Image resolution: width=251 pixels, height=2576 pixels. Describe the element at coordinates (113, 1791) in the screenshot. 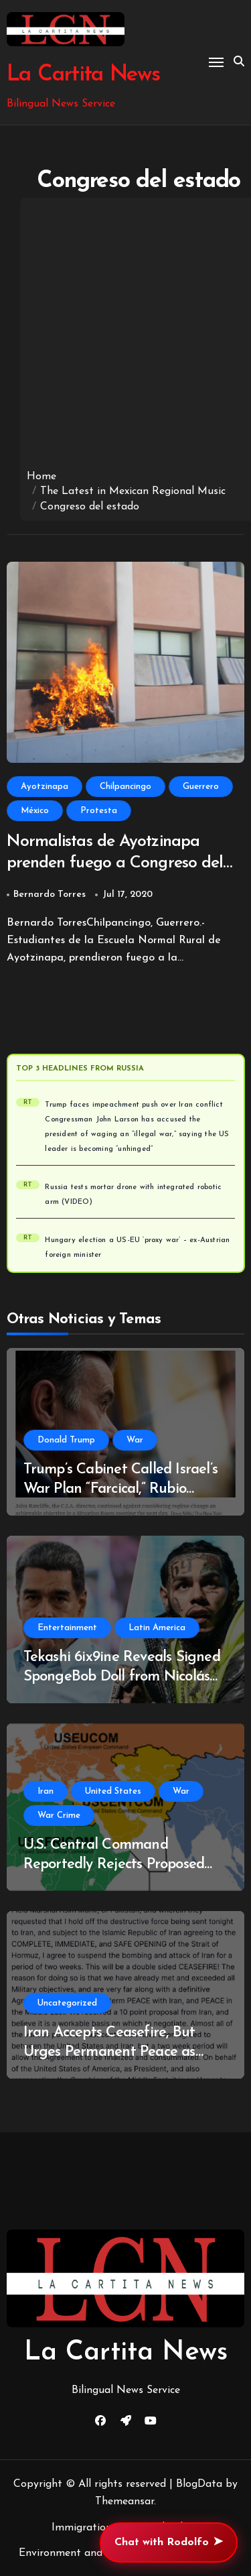

I see `United States` at that location.